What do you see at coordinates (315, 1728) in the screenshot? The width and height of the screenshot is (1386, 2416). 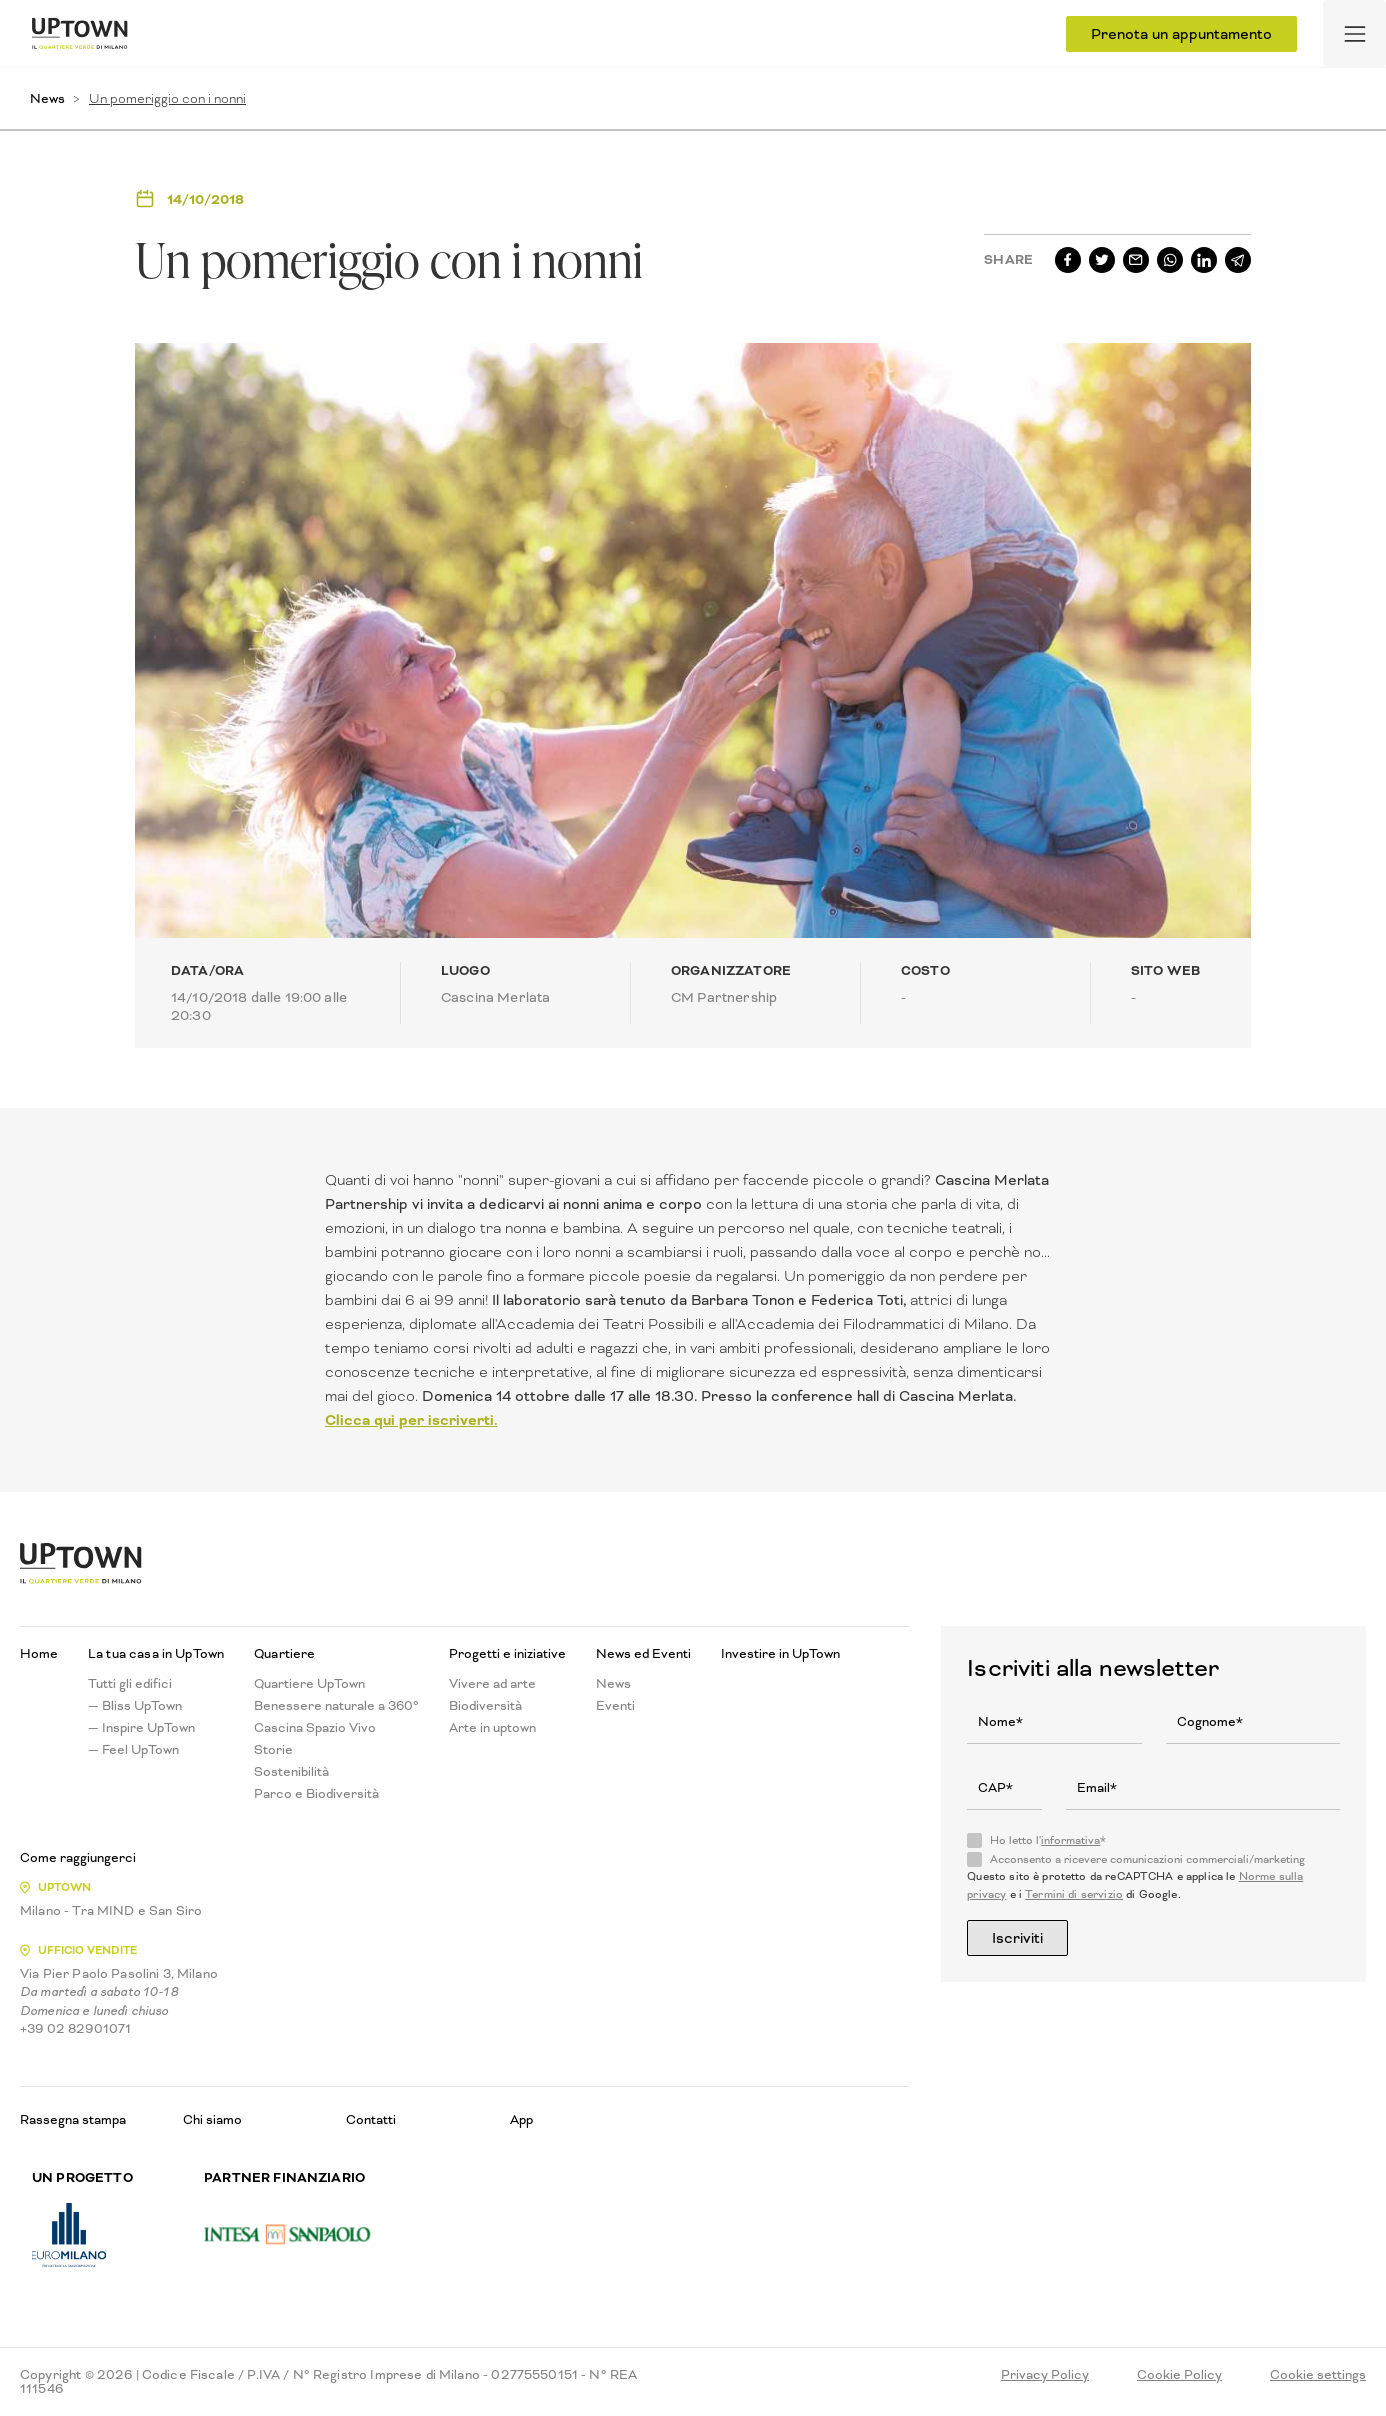 I see `Cascina Spazio Vivo` at bounding box center [315, 1728].